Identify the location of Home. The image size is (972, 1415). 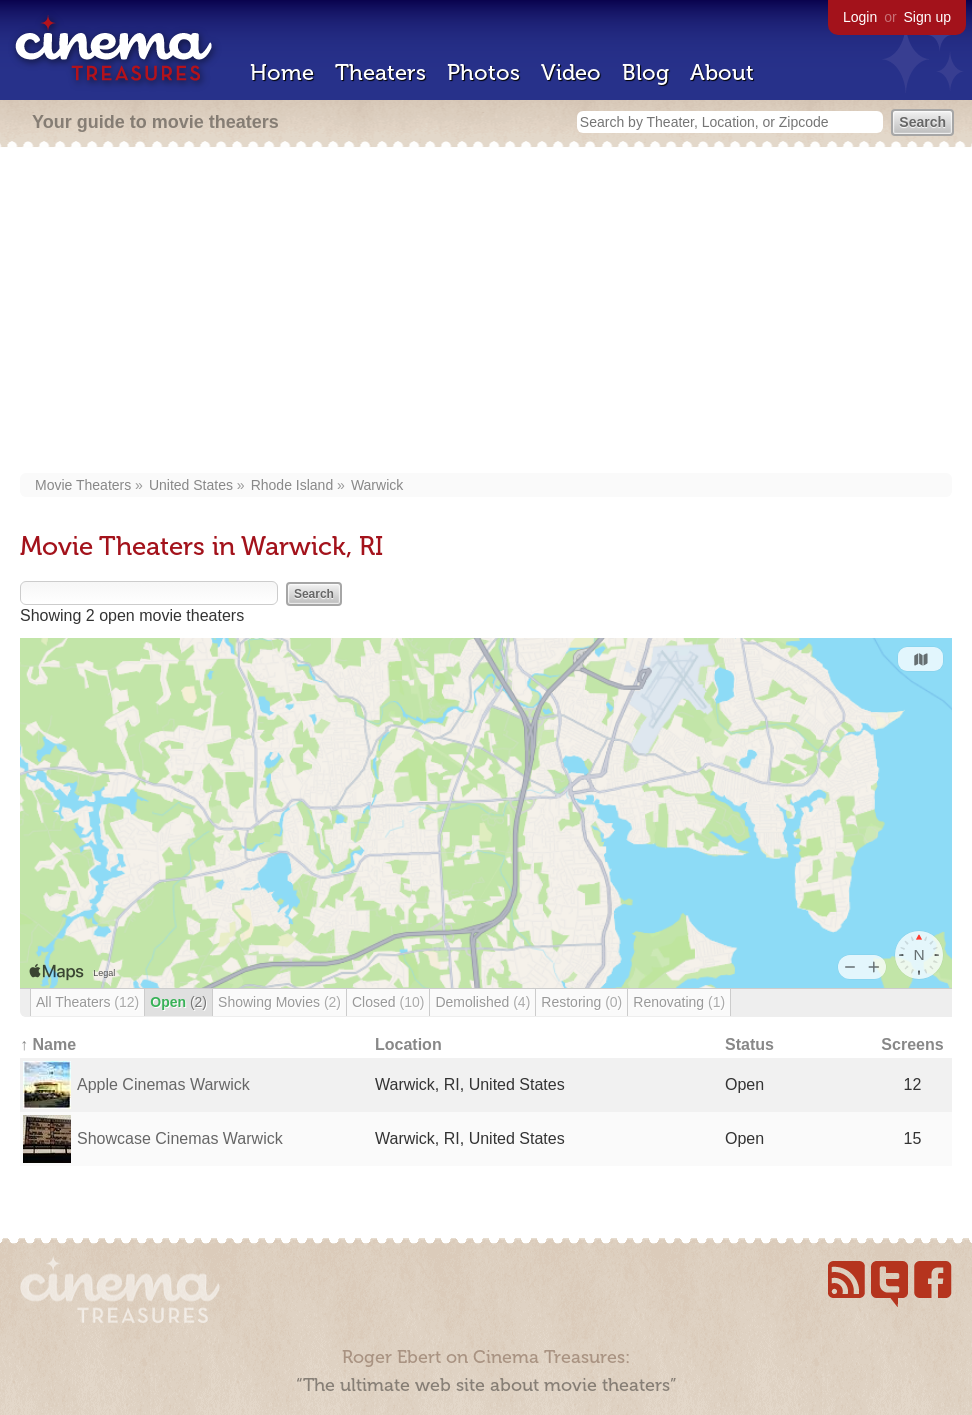
(282, 72).